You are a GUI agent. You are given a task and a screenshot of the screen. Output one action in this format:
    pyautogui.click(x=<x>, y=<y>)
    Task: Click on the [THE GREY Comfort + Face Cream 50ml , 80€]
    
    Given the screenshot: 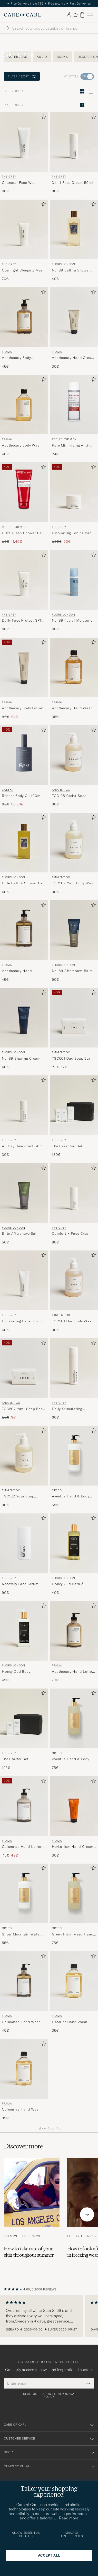 What is the action you would take?
    pyautogui.click(x=74, y=1204)
    